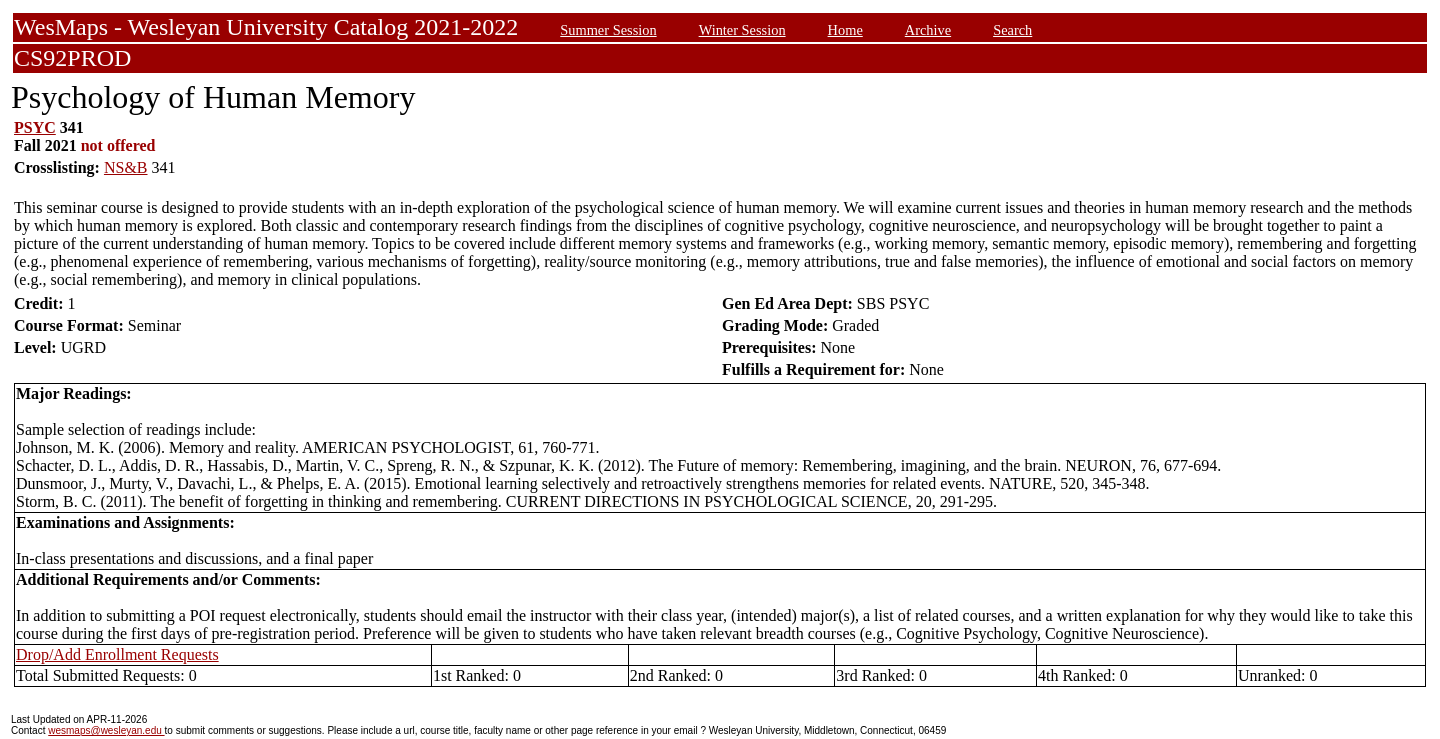 This screenshot has width=1440, height=739. What do you see at coordinates (742, 30) in the screenshot?
I see `Winter Session` at bounding box center [742, 30].